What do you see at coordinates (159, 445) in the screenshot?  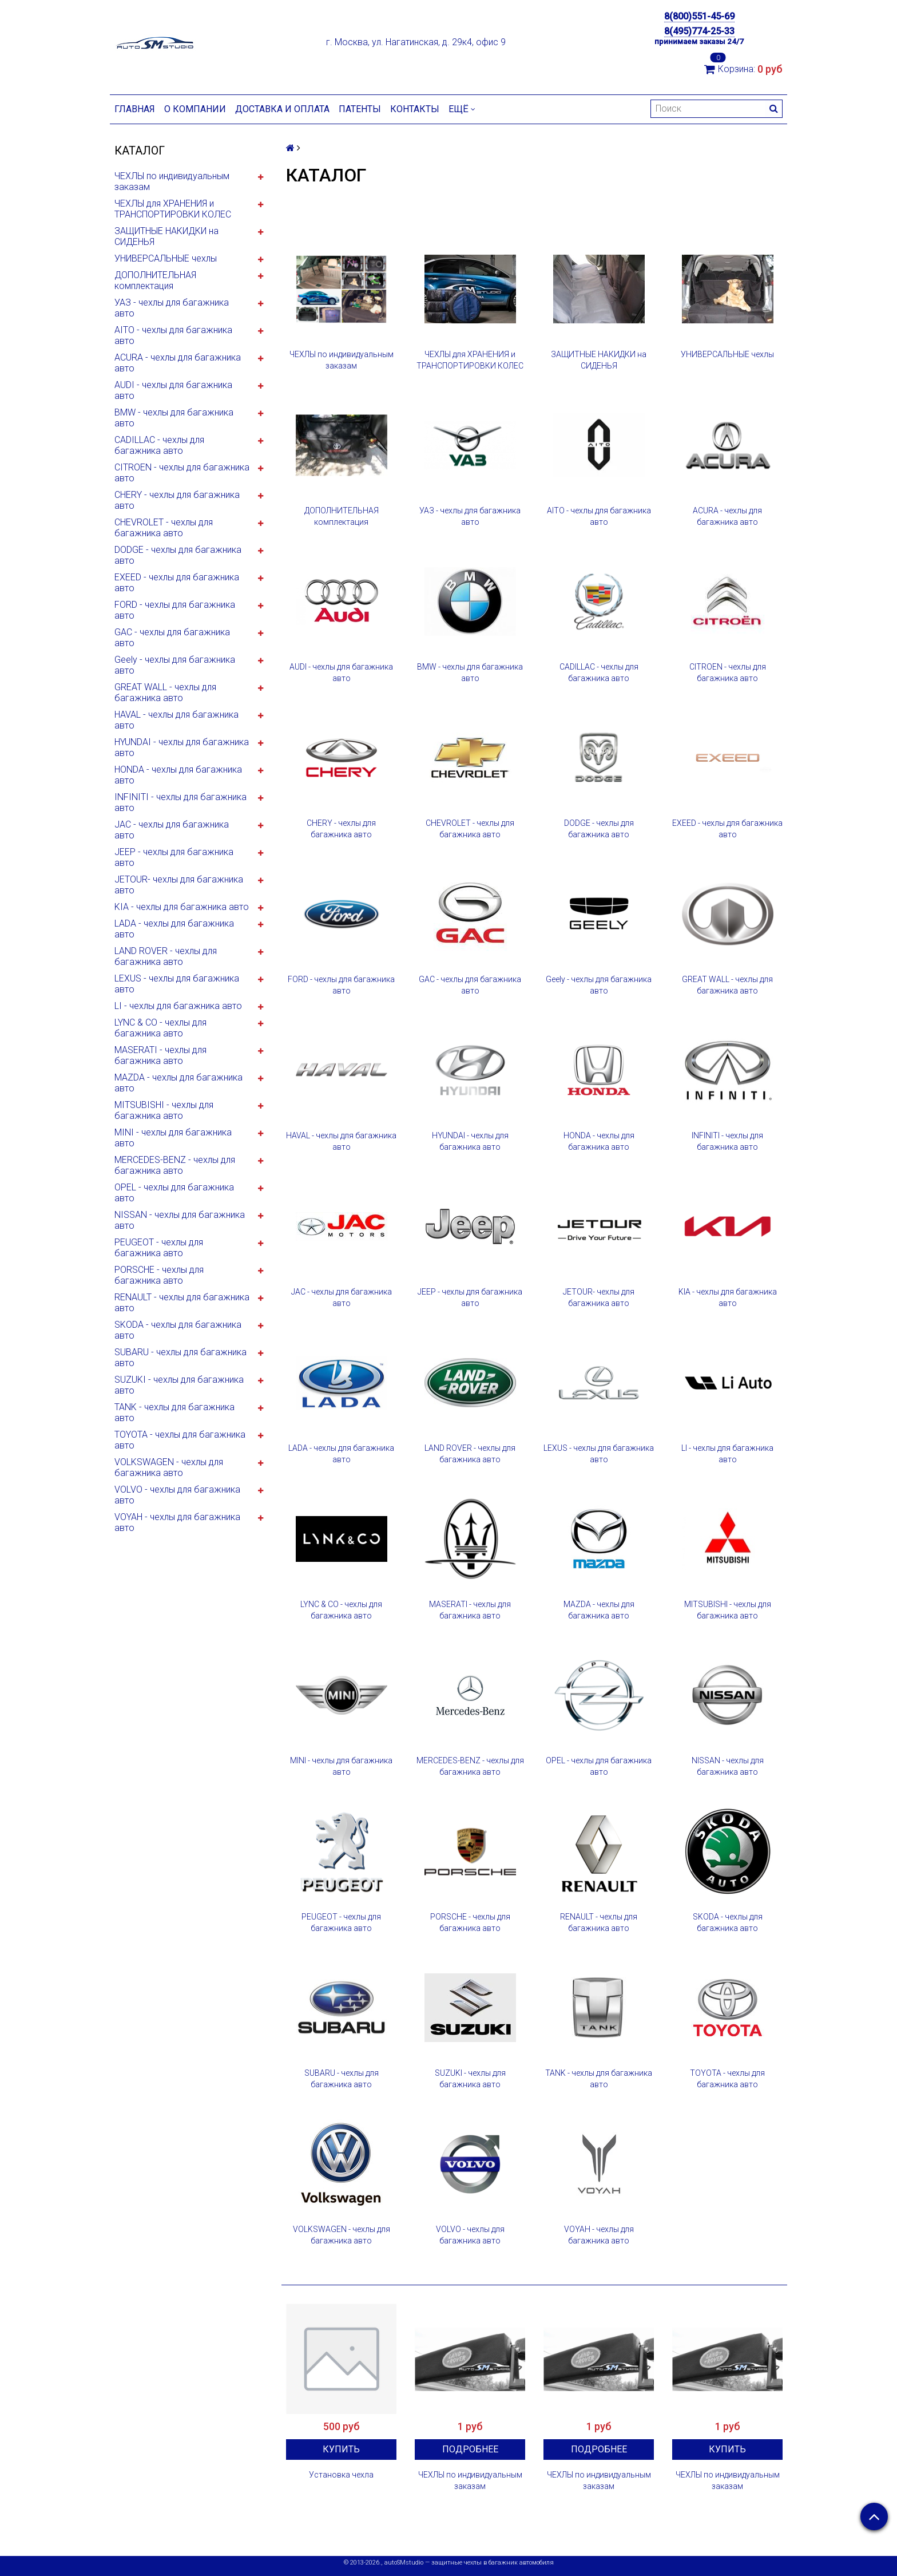 I see `CADILLAC - чехлы для багажника авто` at bounding box center [159, 445].